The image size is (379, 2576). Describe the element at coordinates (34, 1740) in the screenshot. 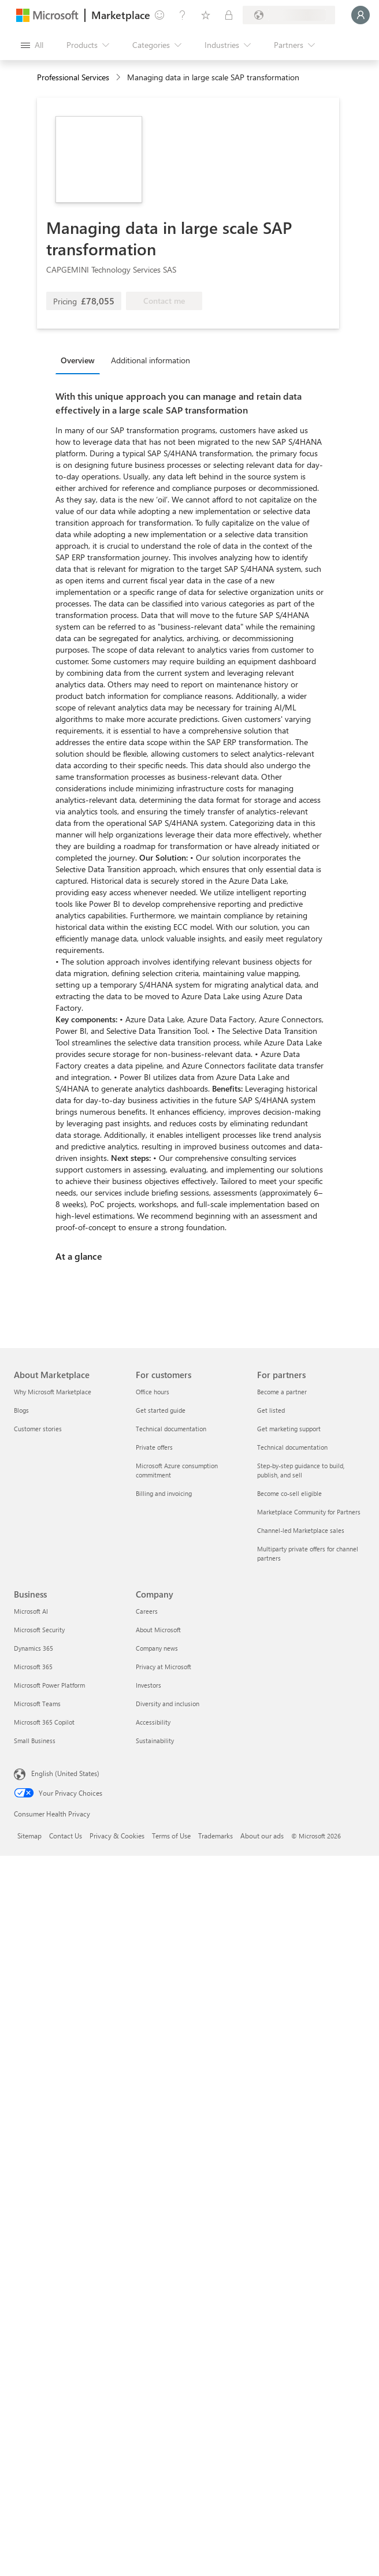

I see `Small Business [Small Business Business]` at that location.